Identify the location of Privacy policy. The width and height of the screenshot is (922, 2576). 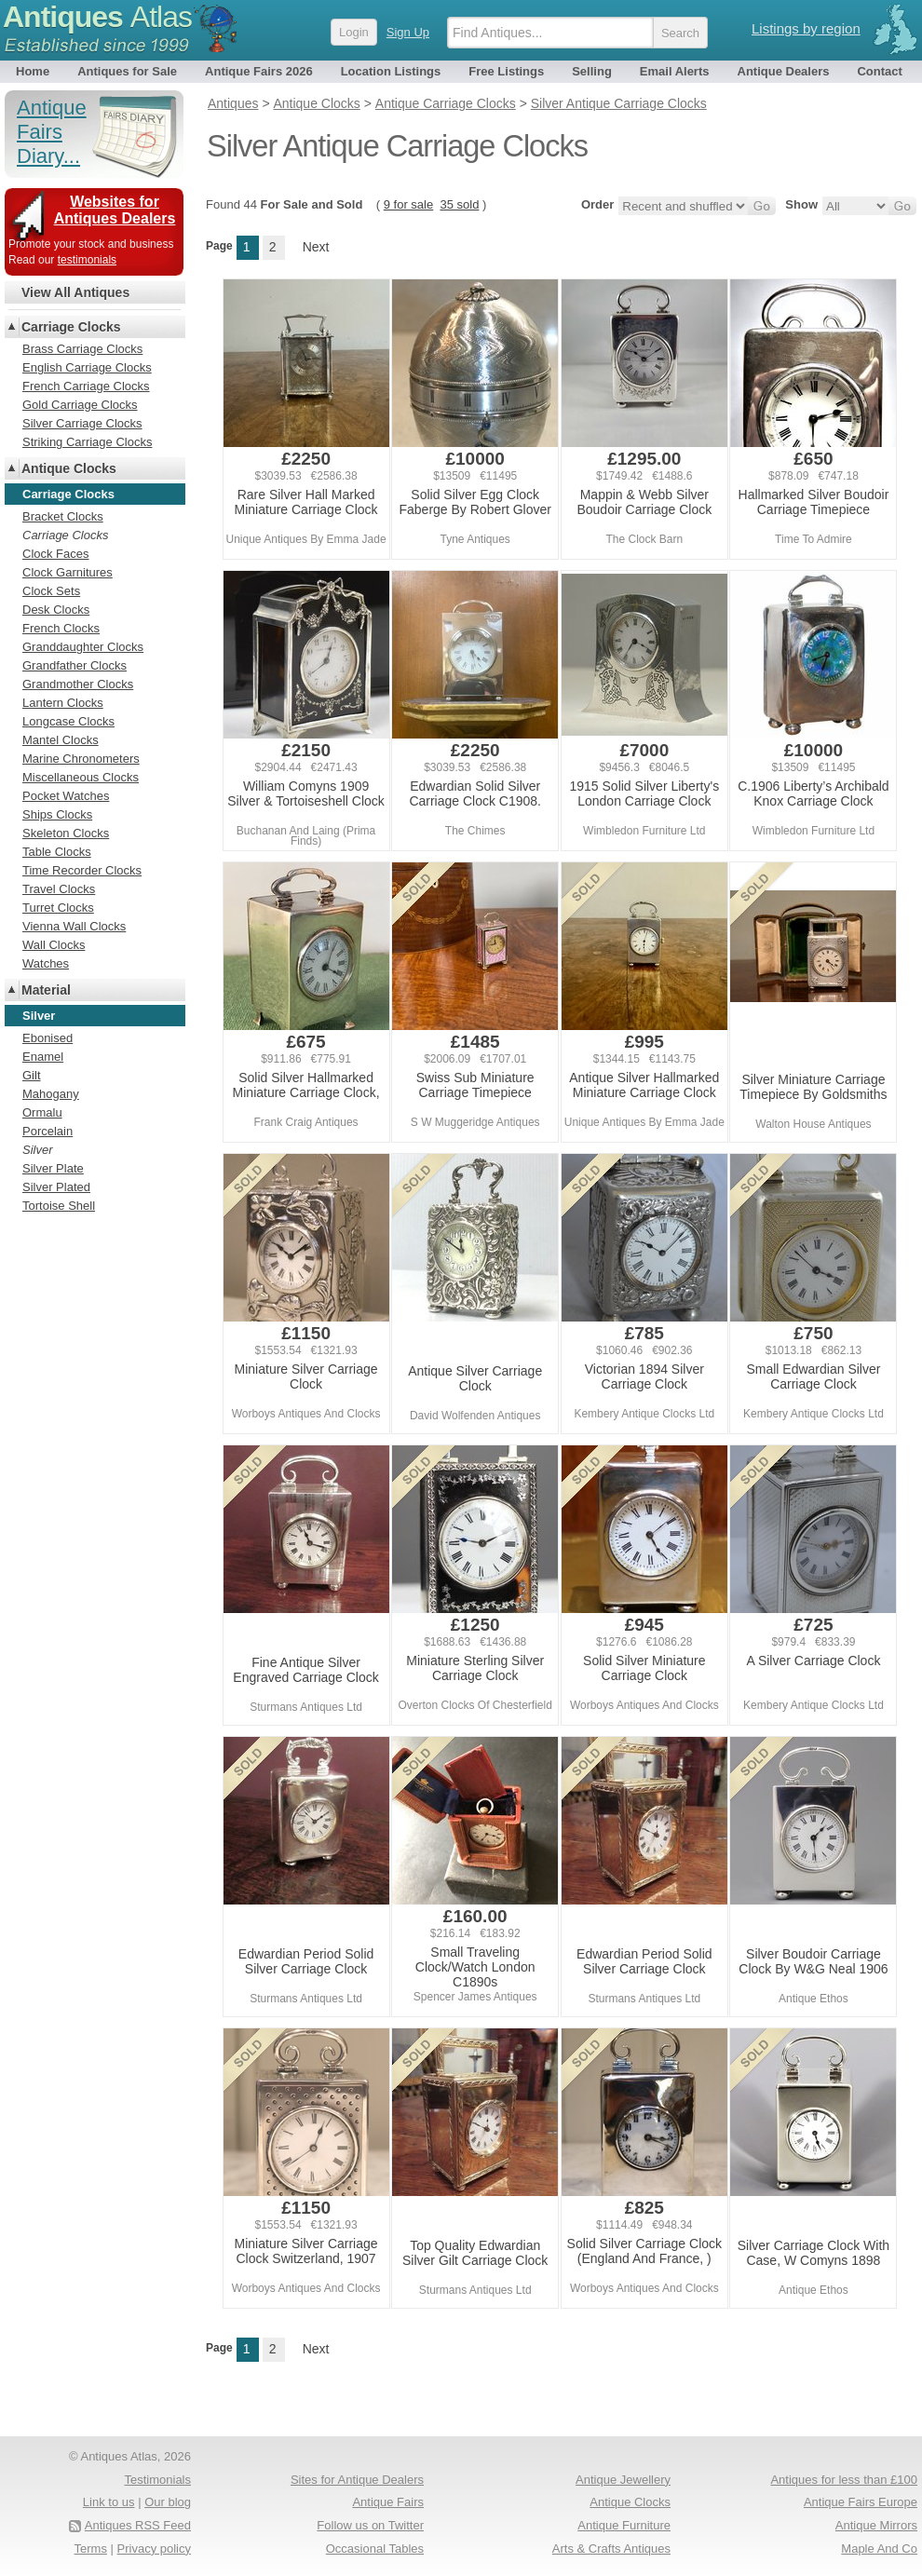
(154, 2549).